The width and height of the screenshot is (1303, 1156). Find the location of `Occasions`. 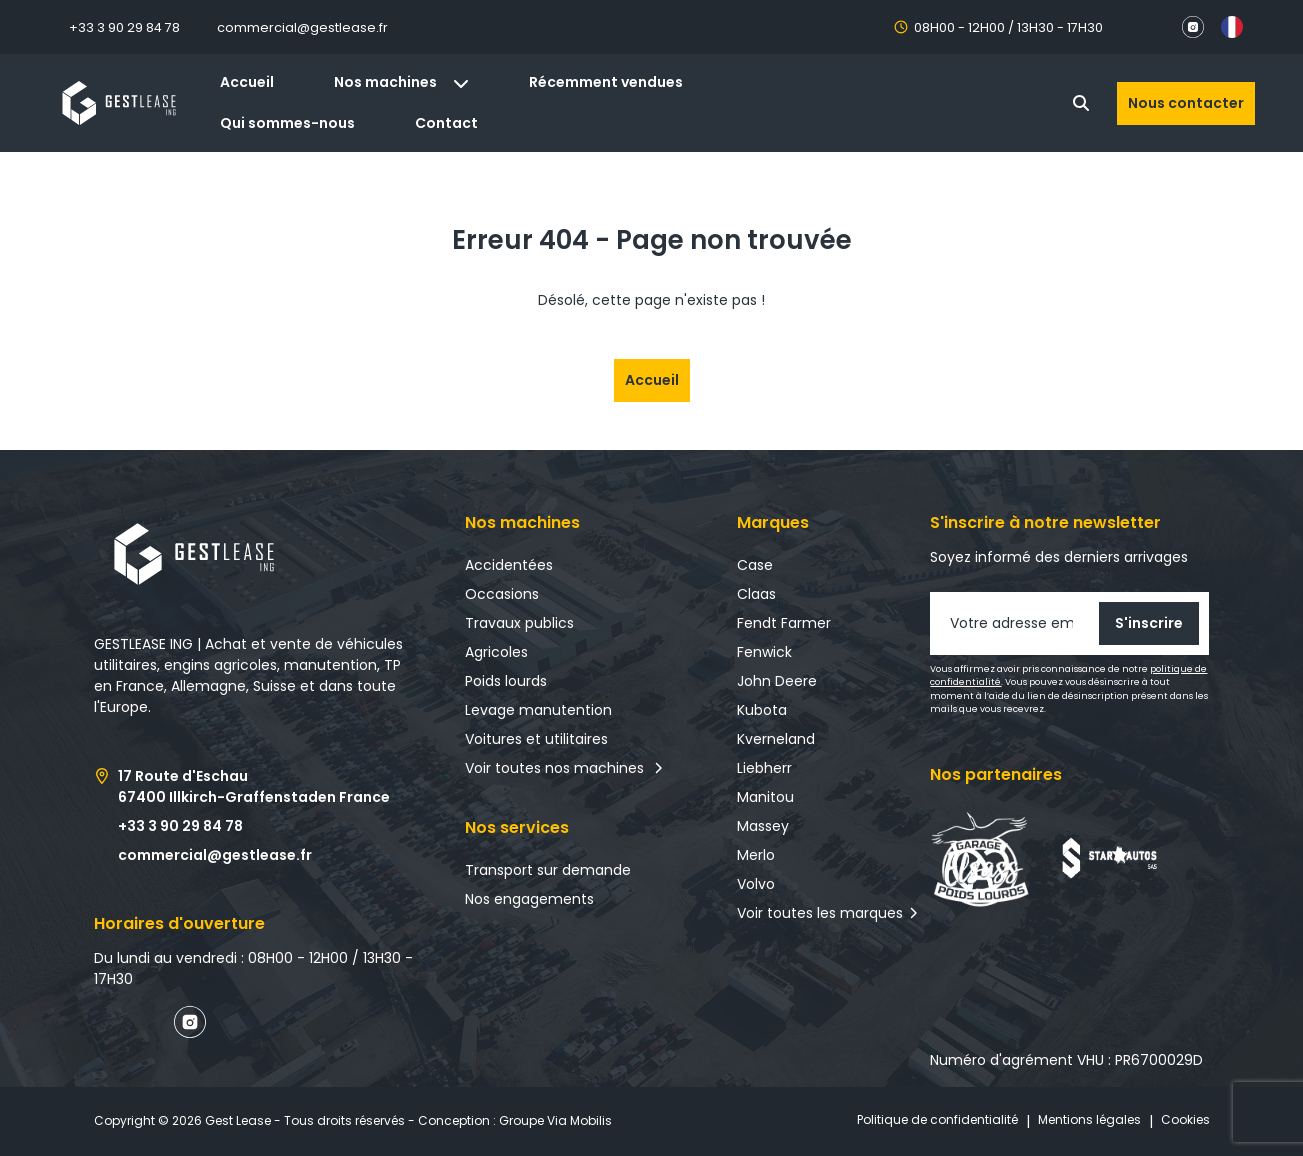

Occasions is located at coordinates (502, 594).